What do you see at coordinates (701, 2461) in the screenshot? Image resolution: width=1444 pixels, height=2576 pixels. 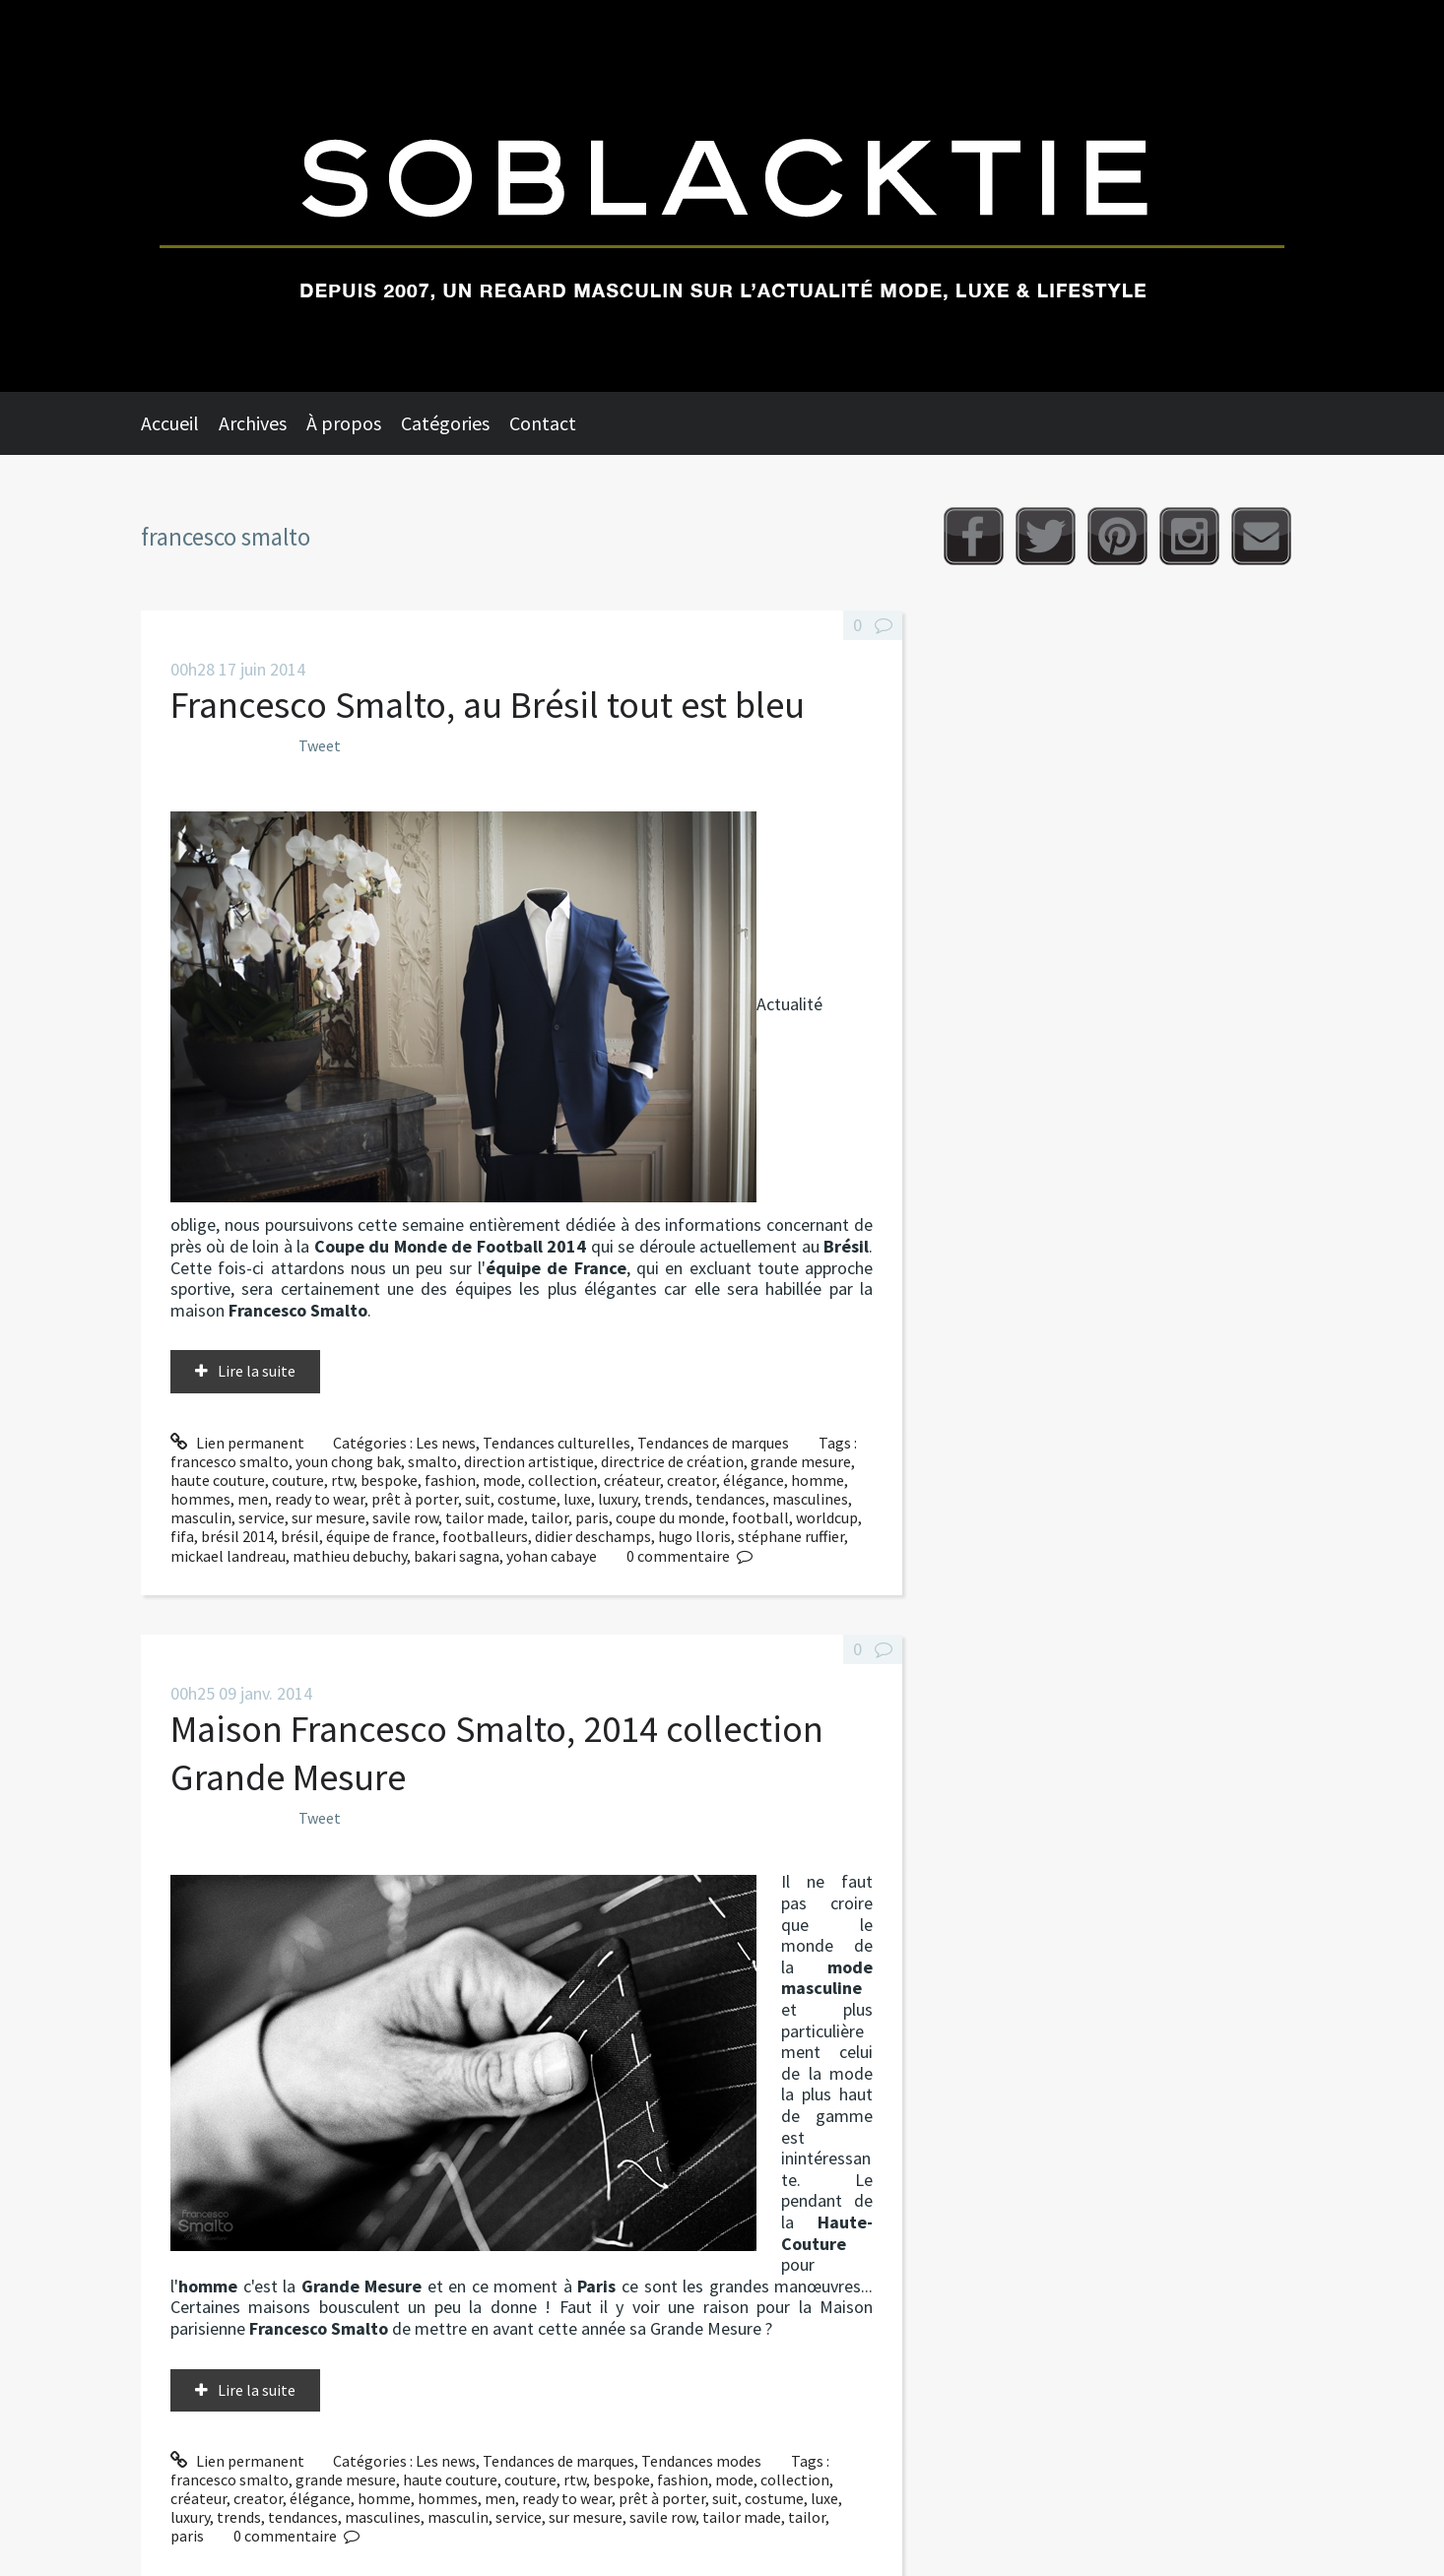 I see `Tendances modes` at bounding box center [701, 2461].